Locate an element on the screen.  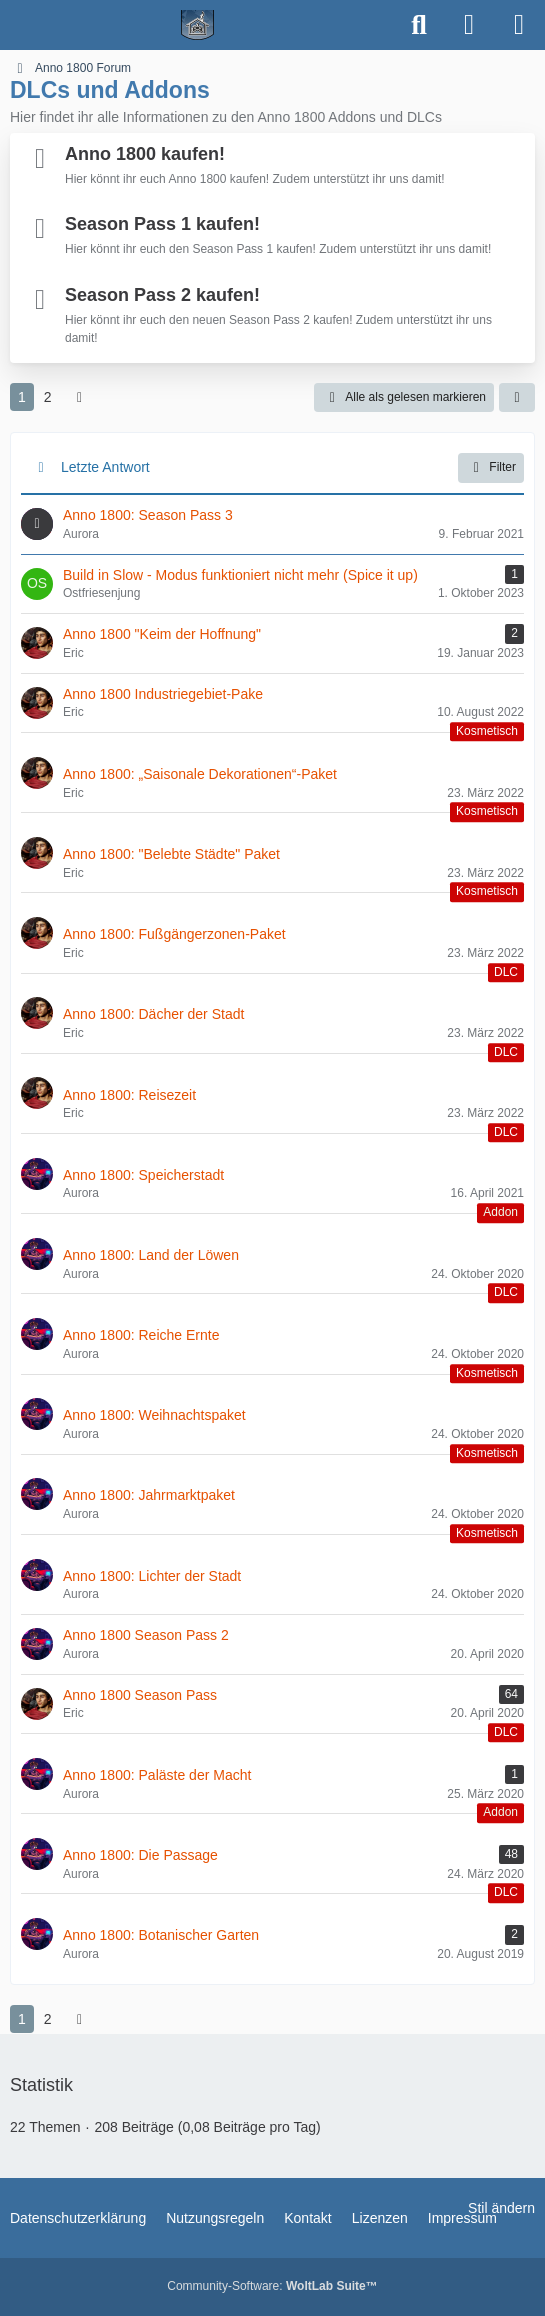
Stil ändern is located at coordinates (501, 2208).